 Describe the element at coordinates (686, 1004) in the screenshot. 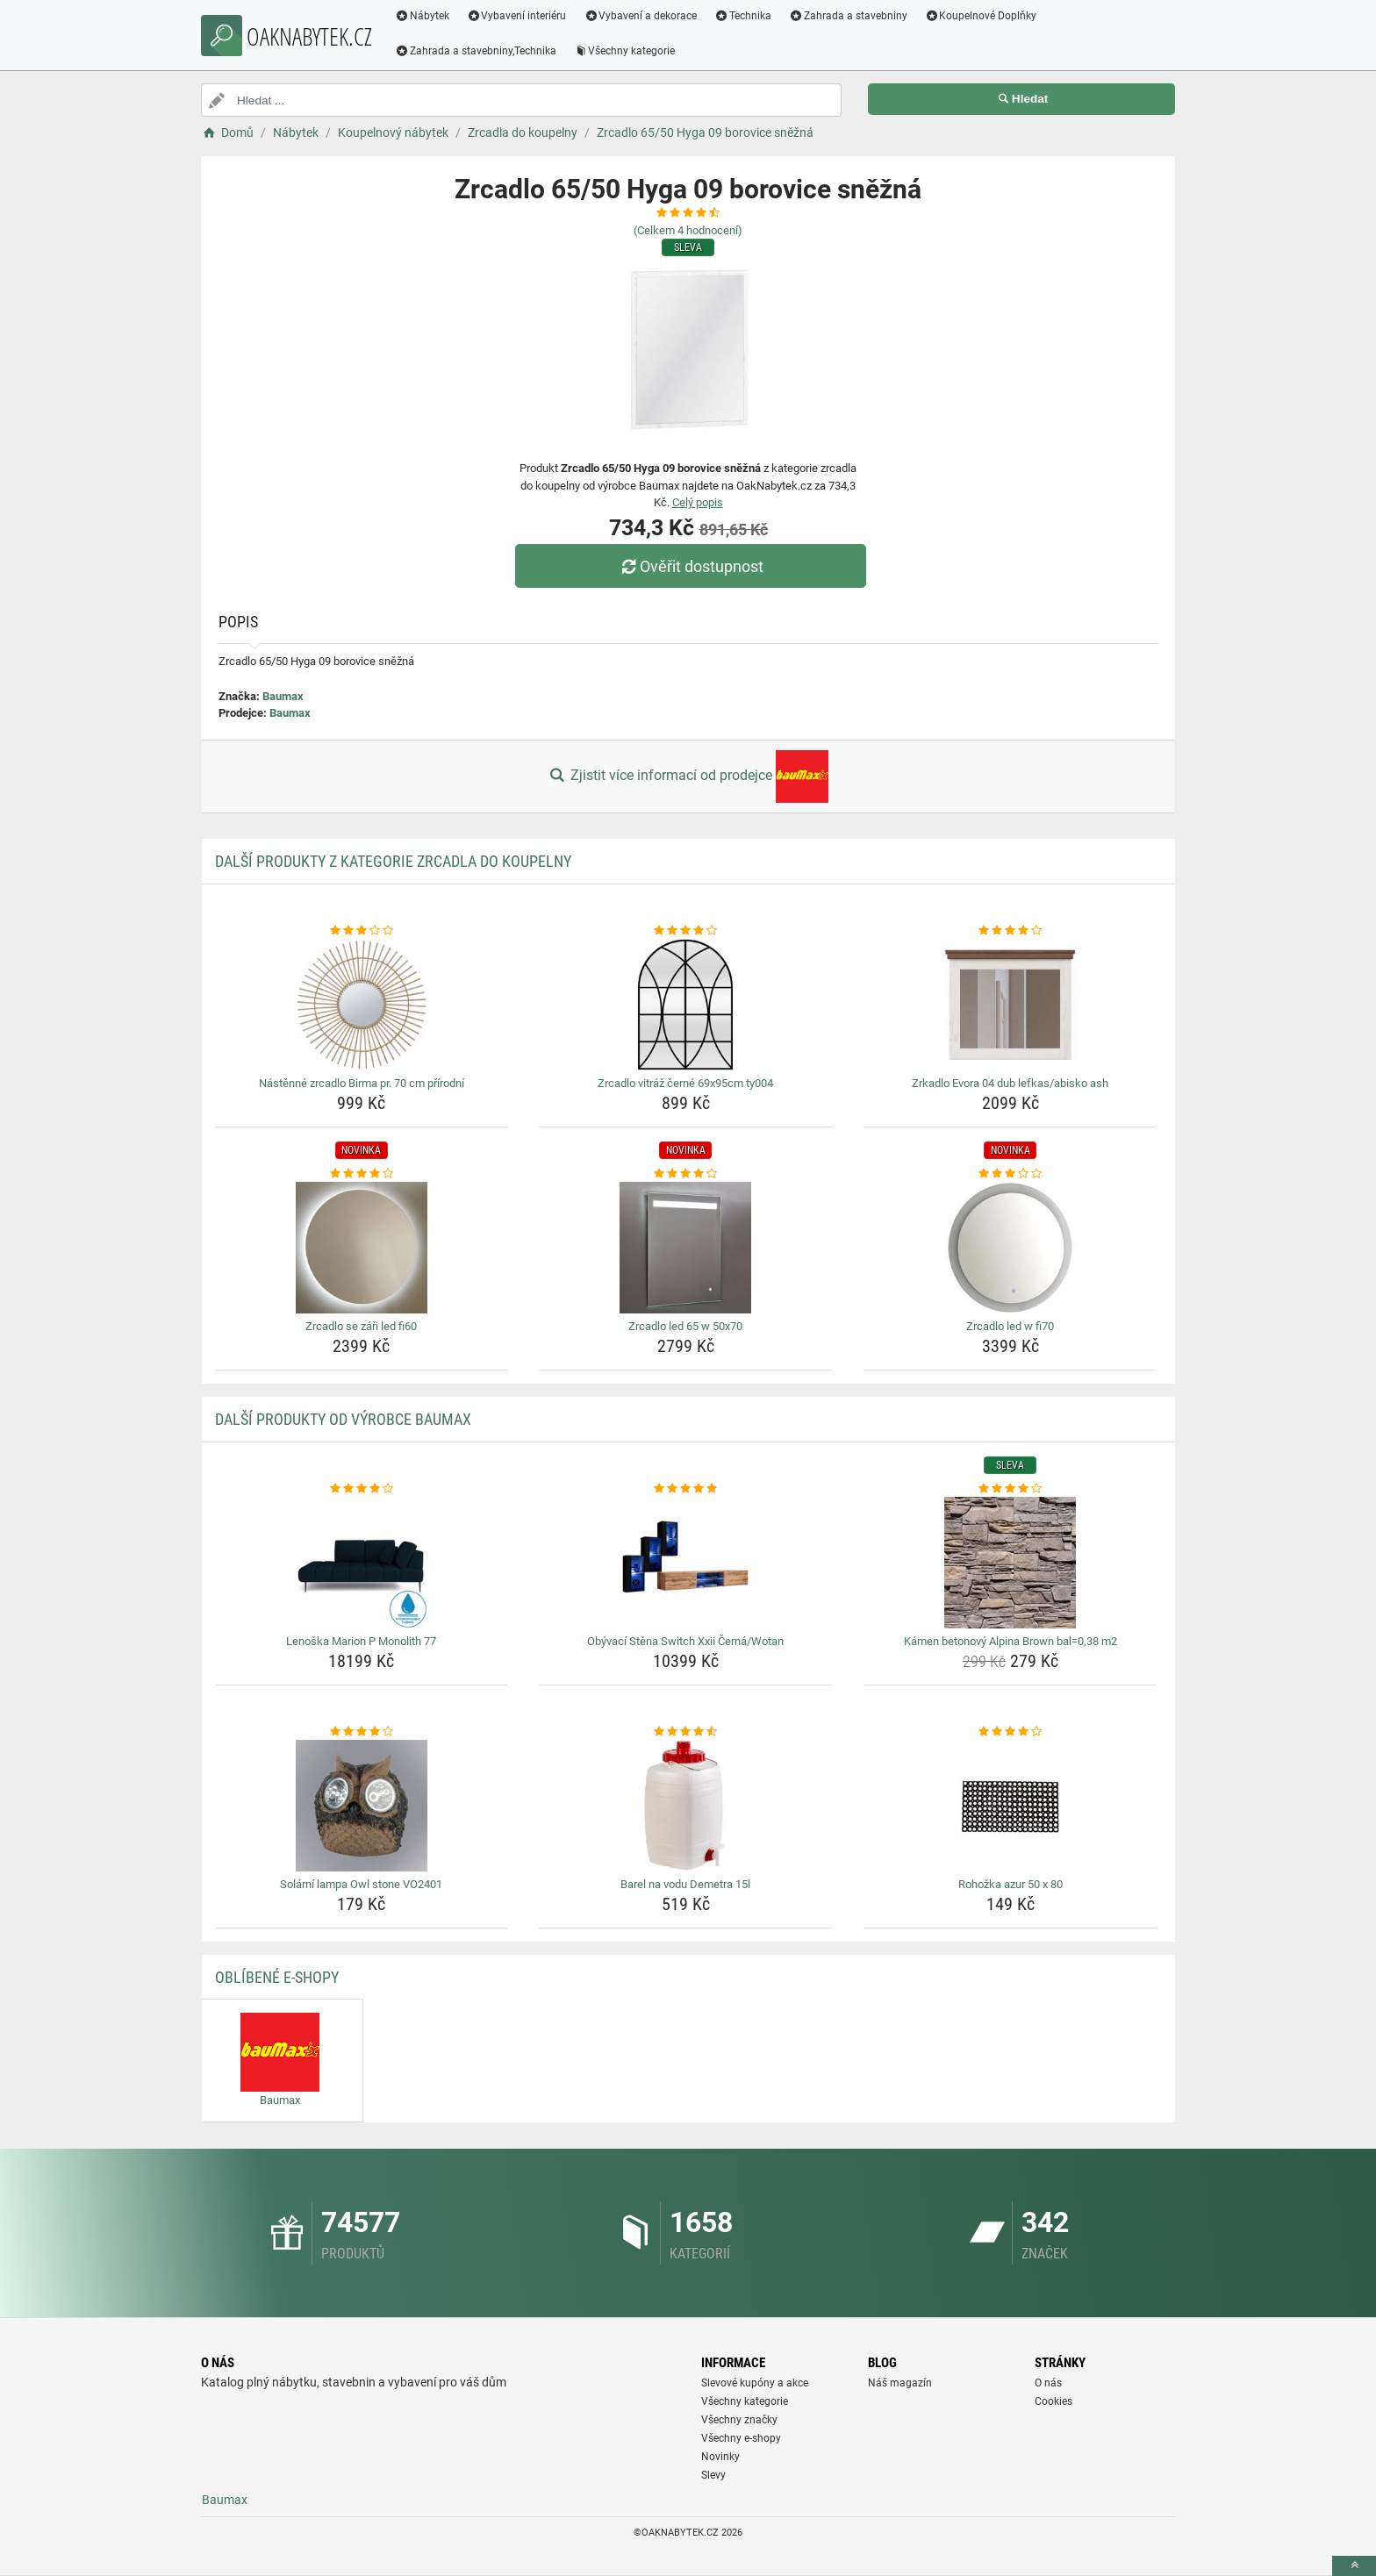

I see `[zrcadlo-vitraz-cerne-69x95cm-ty004-img]` at that location.